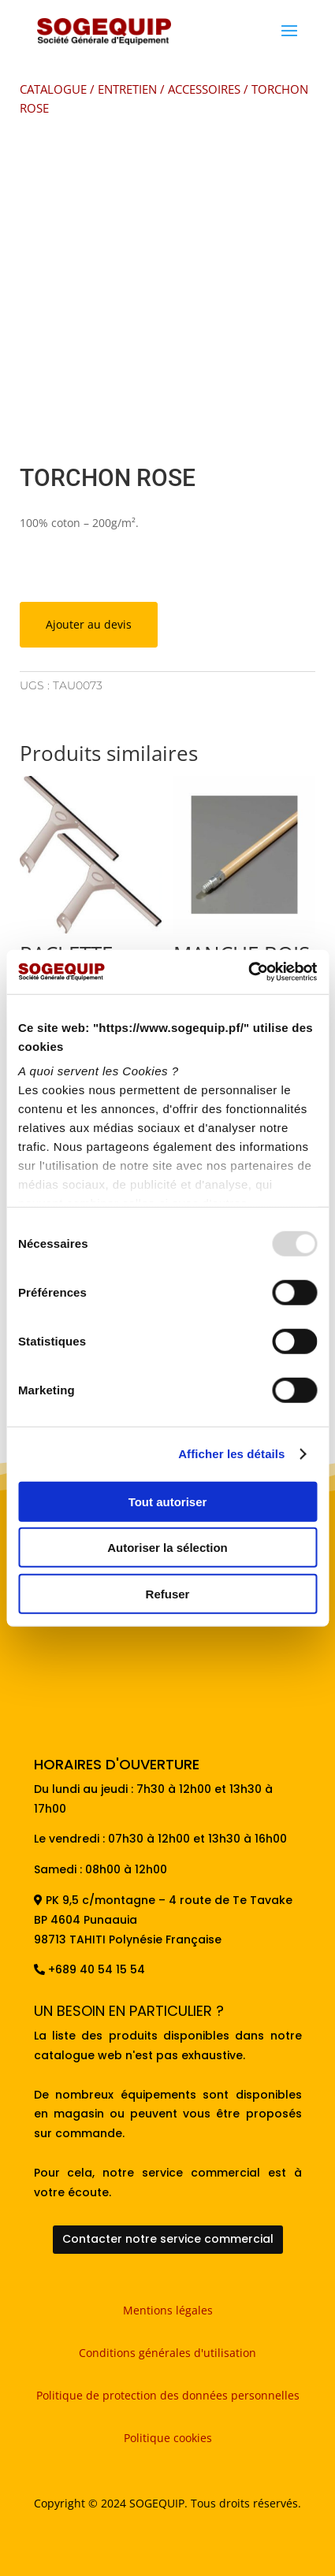 The height and width of the screenshot is (2576, 335). I want to click on Politique de protection des données personnelles, so click(168, 2395).